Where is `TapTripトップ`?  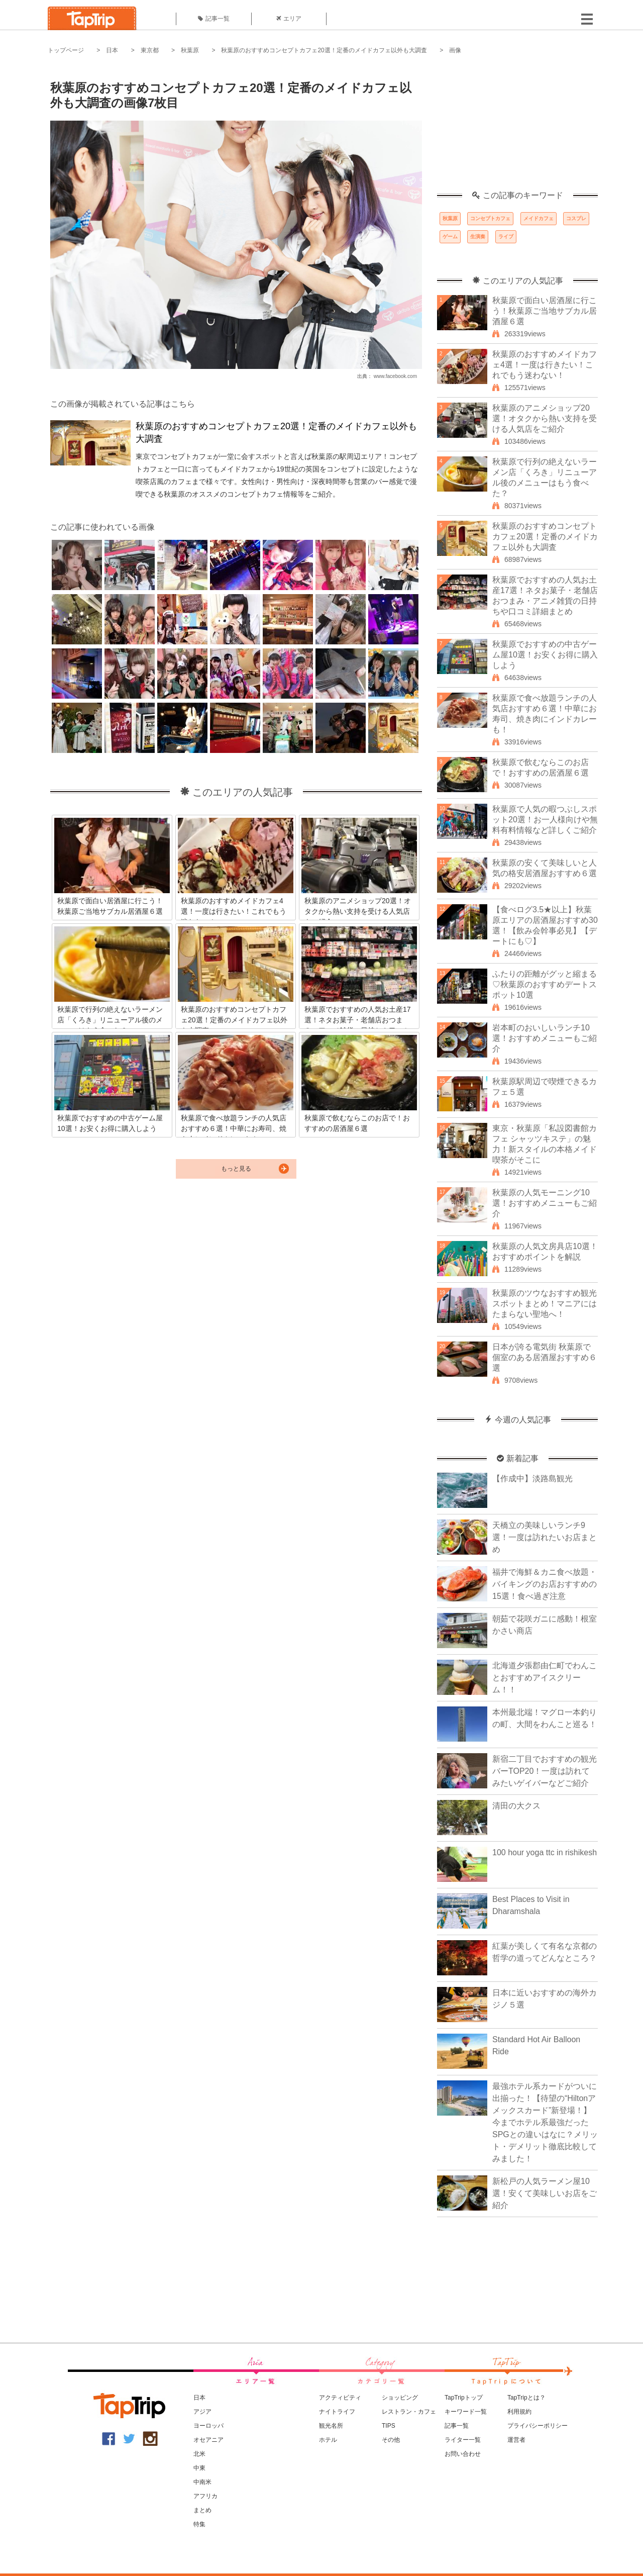
TapTripトップ is located at coordinates (464, 2397).